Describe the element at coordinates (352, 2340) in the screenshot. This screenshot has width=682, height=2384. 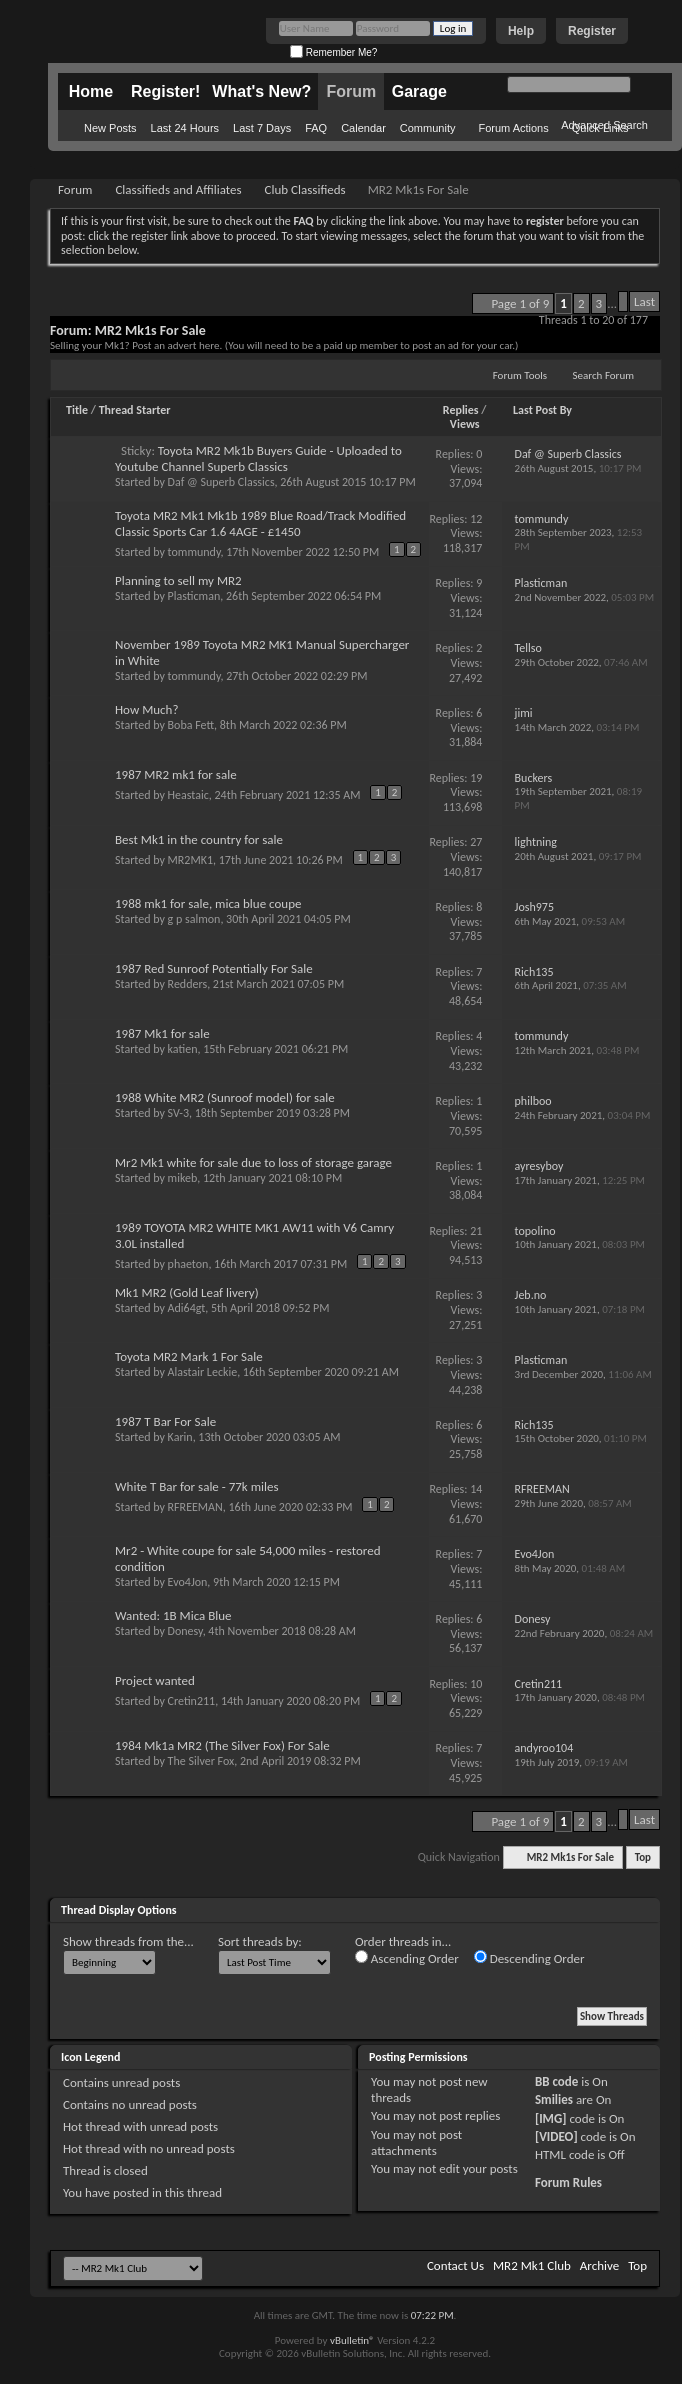
I see `vBulletin®` at that location.